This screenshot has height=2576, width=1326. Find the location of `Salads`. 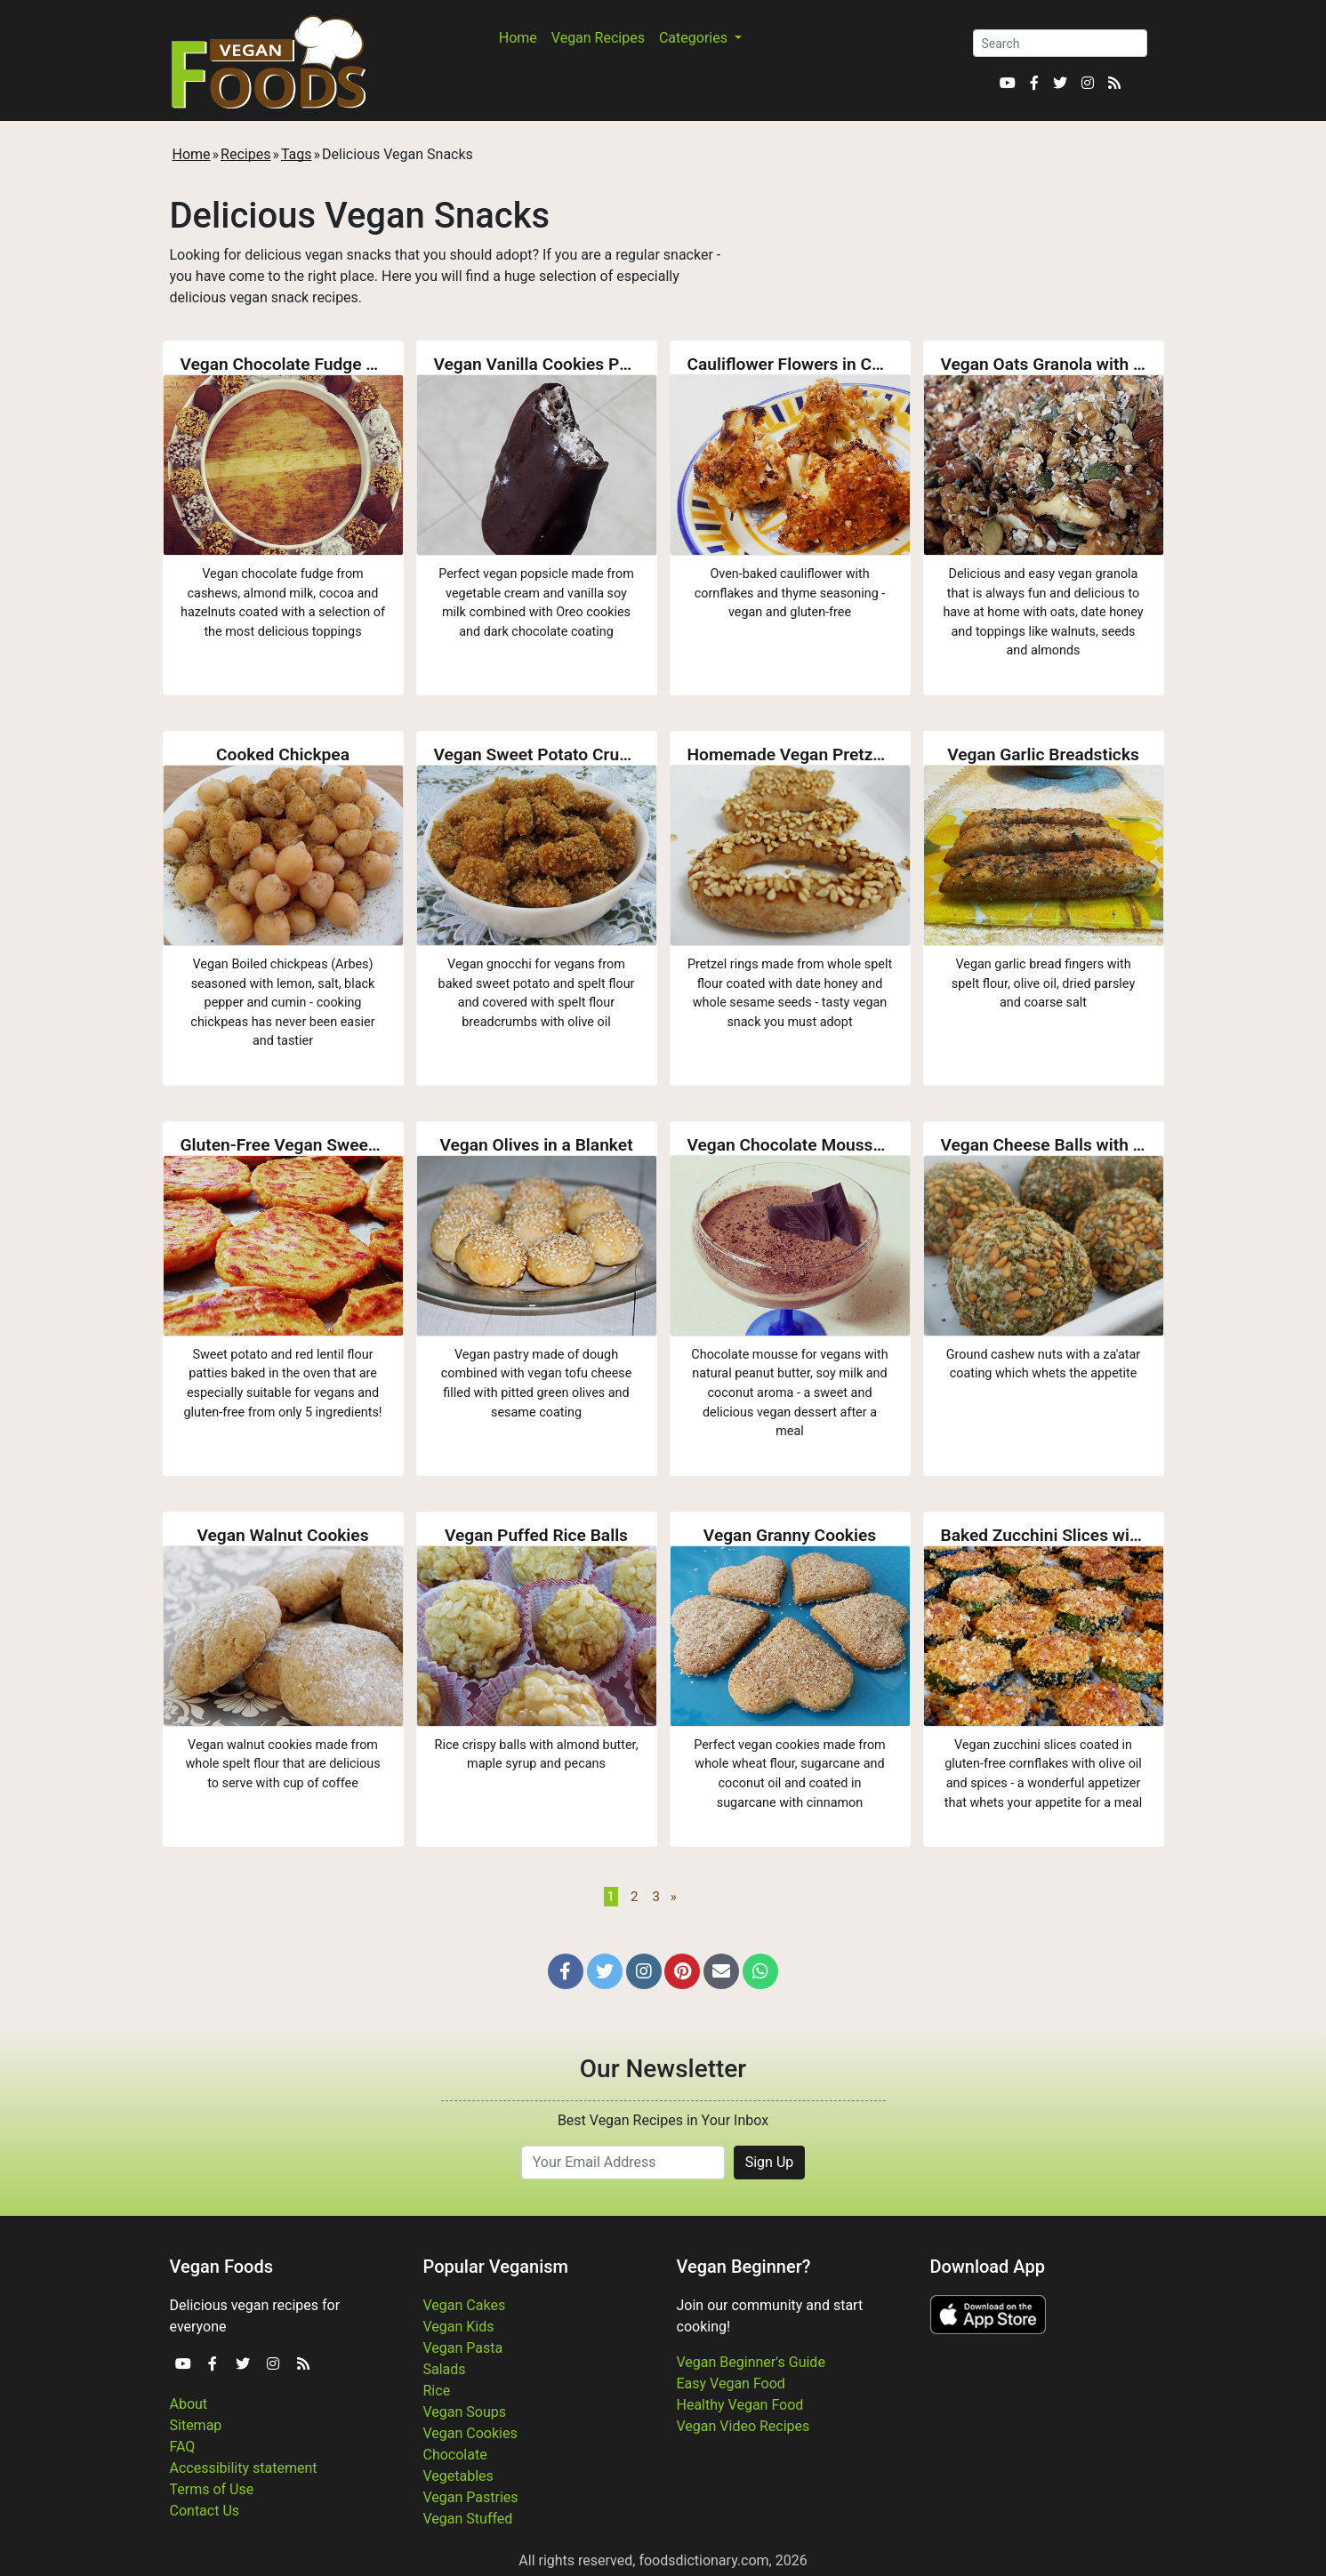

Salads is located at coordinates (444, 2369).